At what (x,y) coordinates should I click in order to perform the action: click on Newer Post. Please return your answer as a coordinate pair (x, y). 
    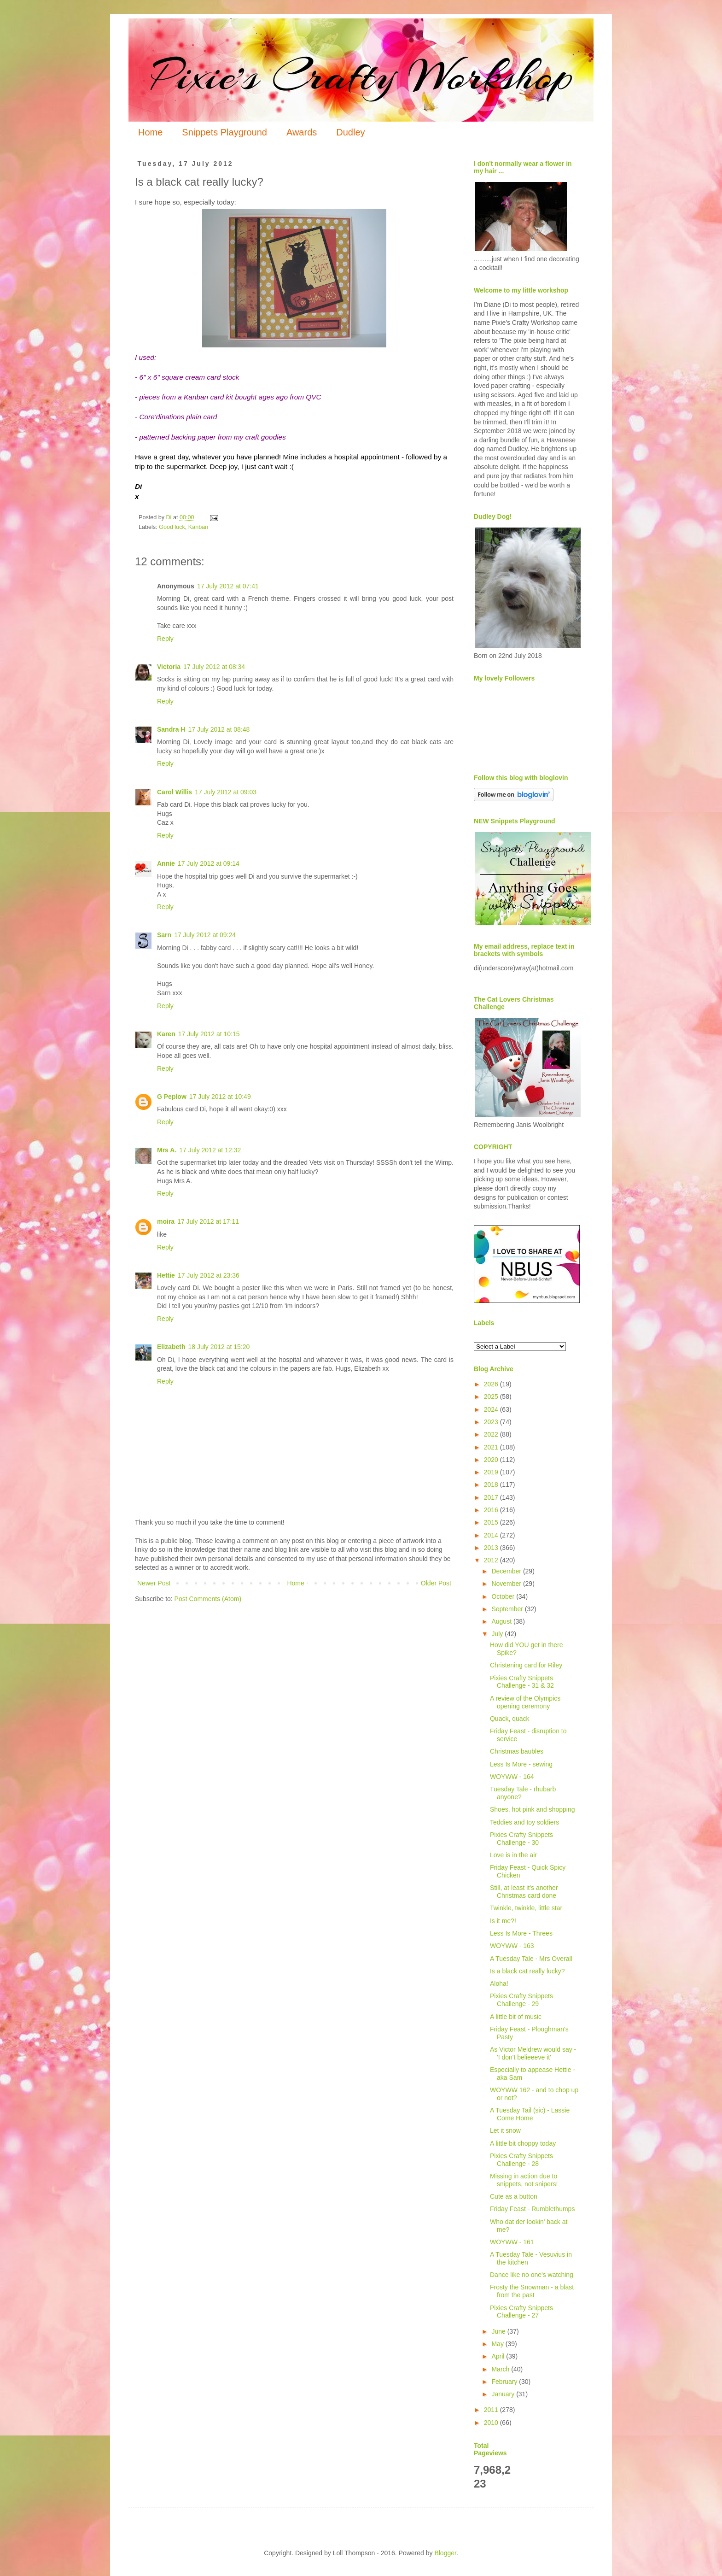
    Looking at the image, I should click on (153, 1583).